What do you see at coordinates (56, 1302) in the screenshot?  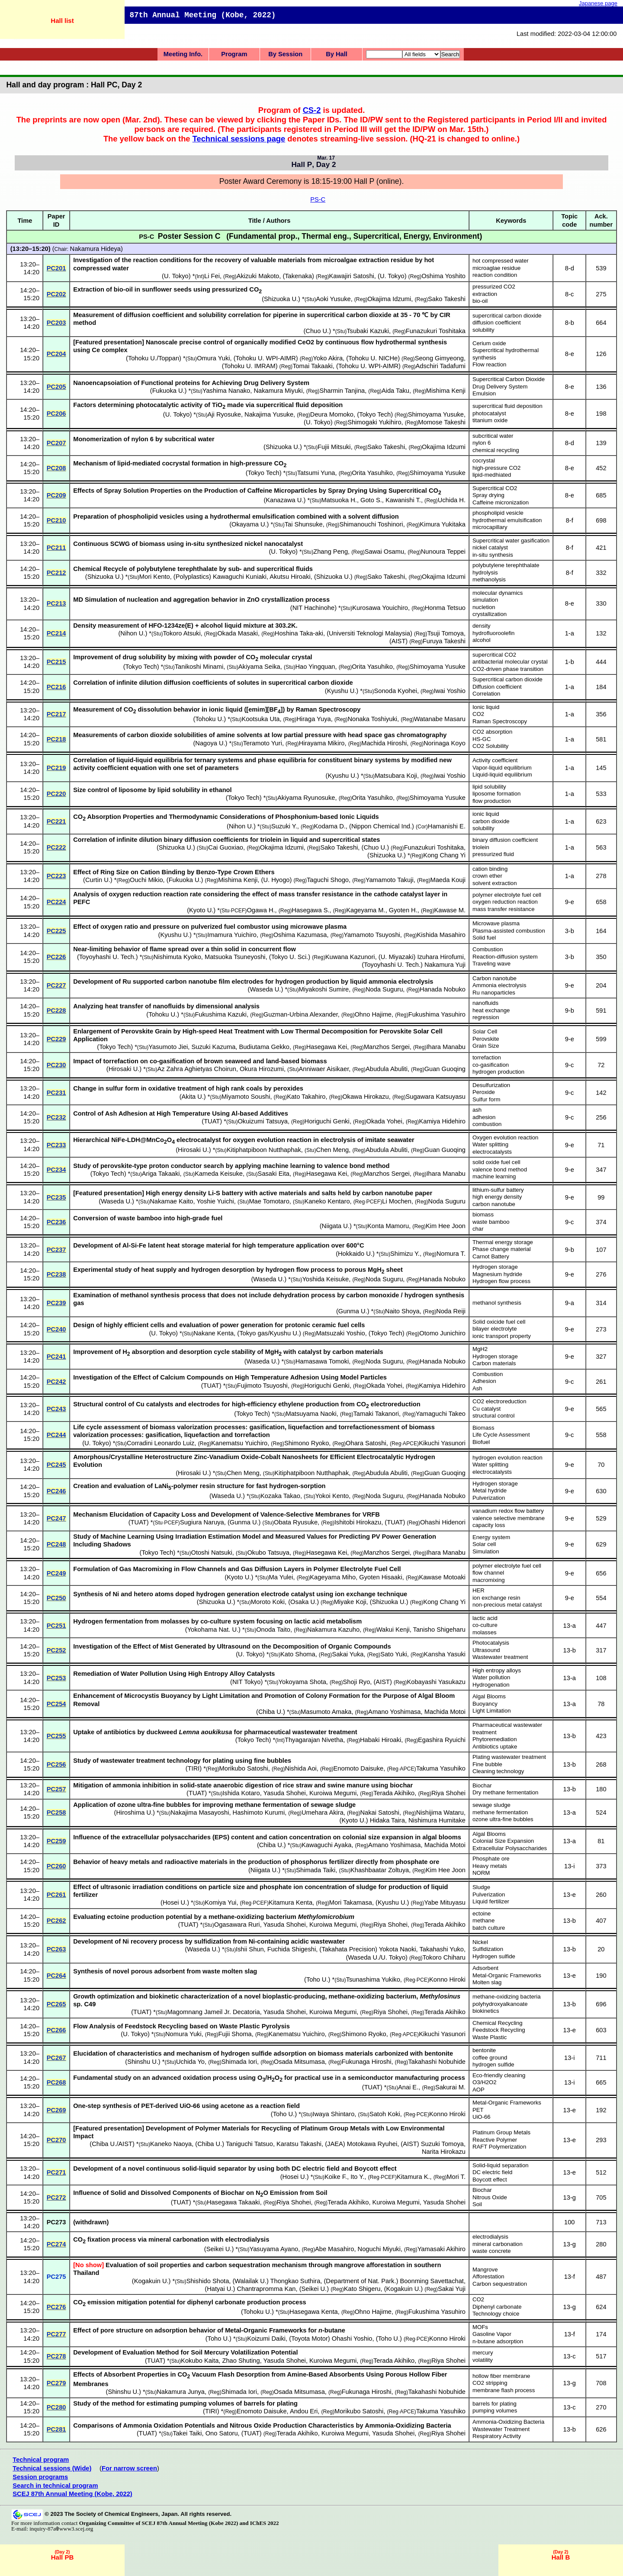 I see `PC239` at bounding box center [56, 1302].